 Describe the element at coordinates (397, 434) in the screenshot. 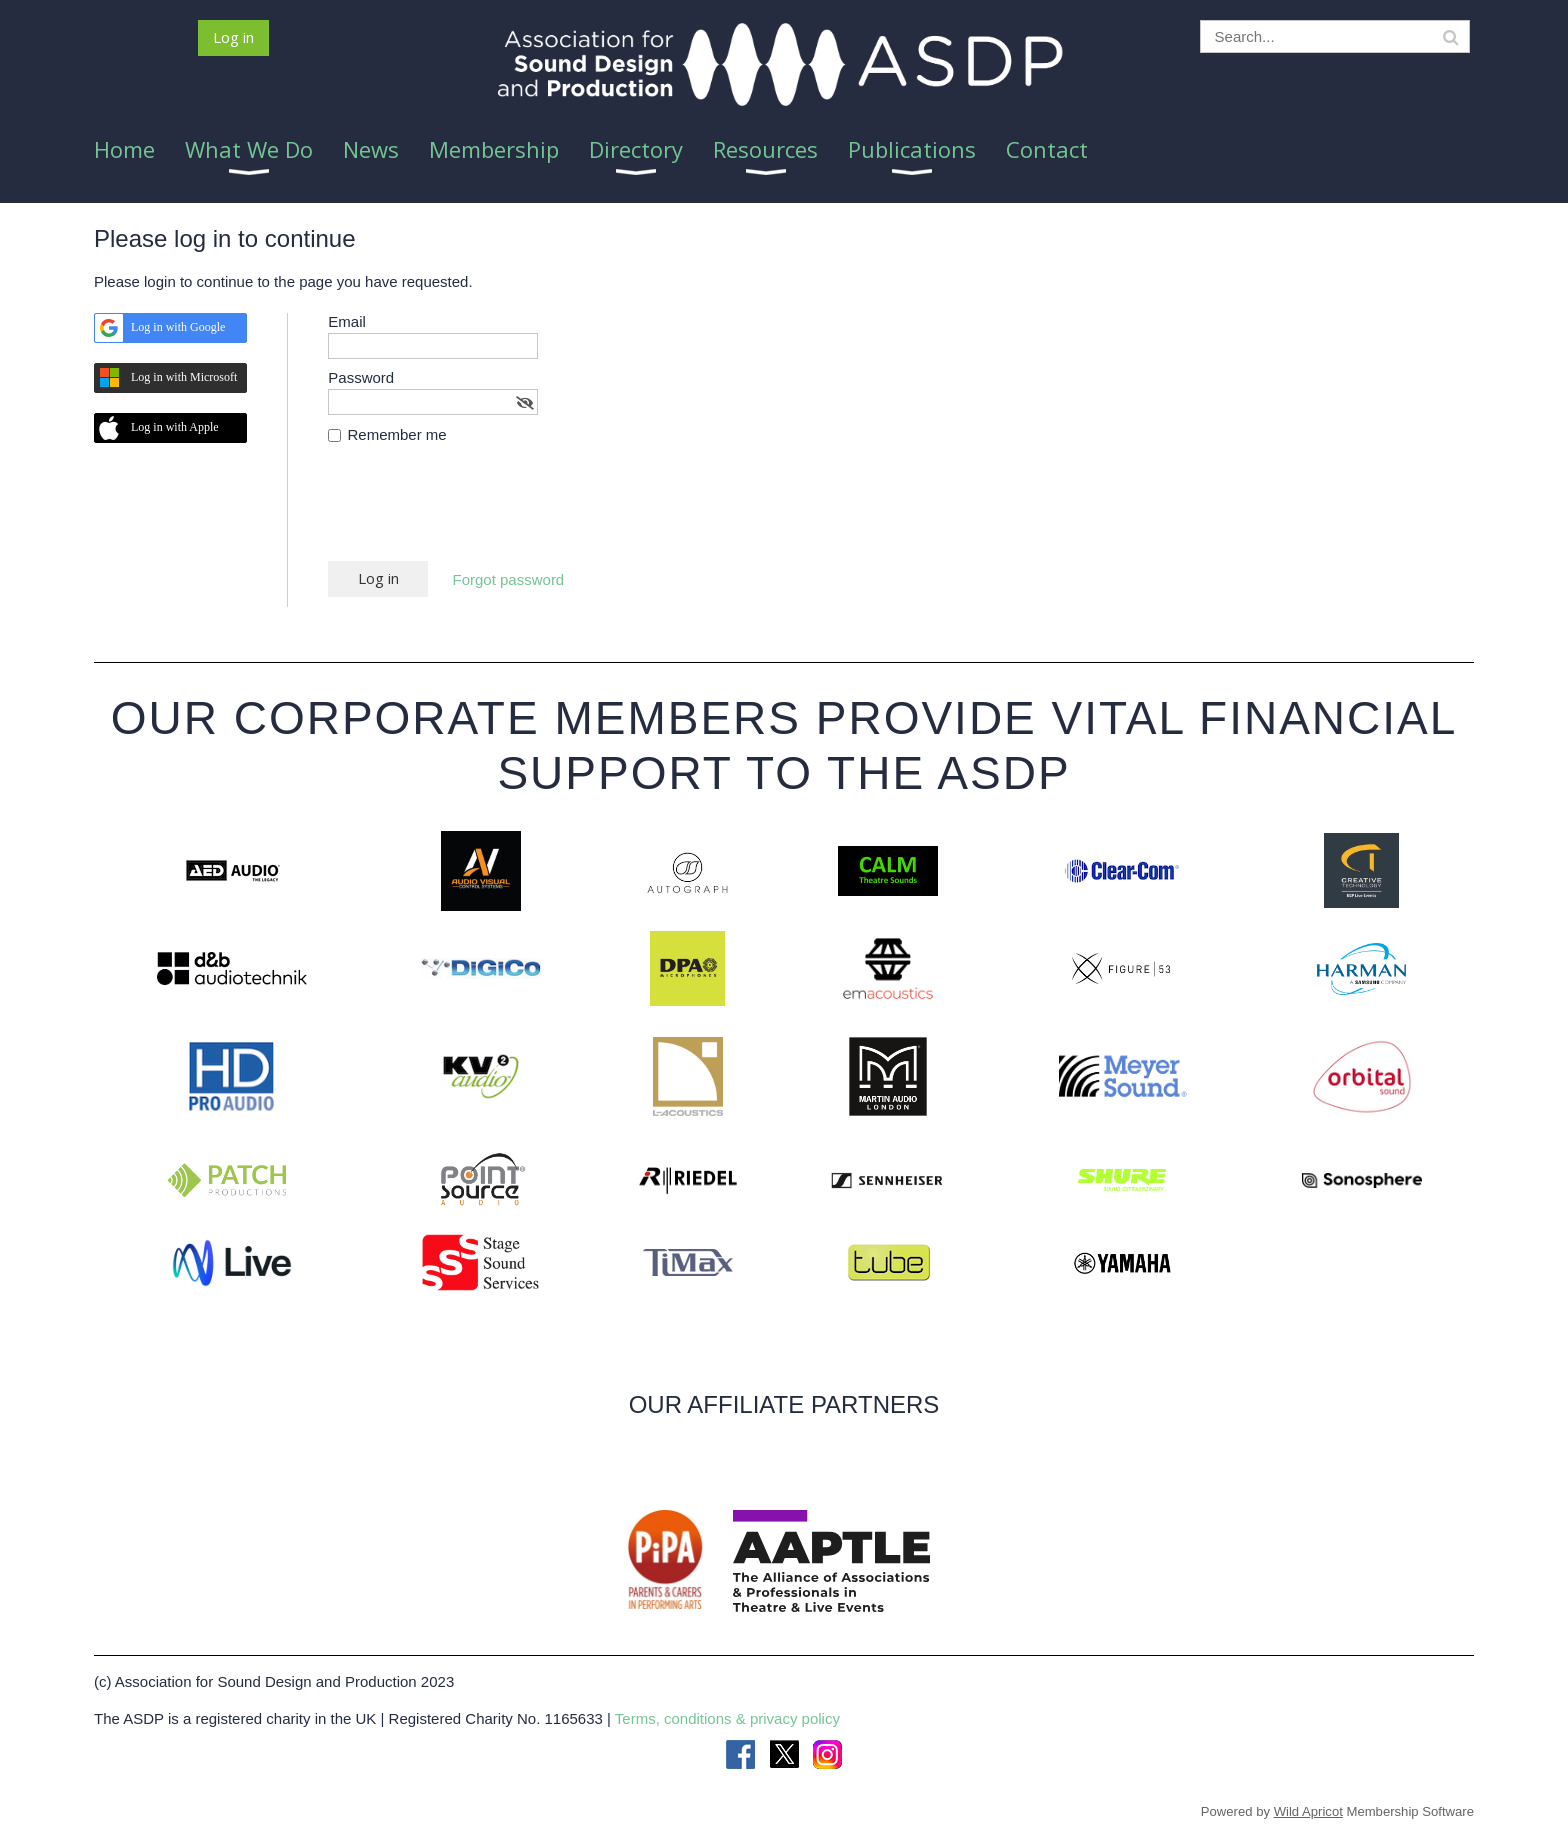

I see `Remember me` at that location.